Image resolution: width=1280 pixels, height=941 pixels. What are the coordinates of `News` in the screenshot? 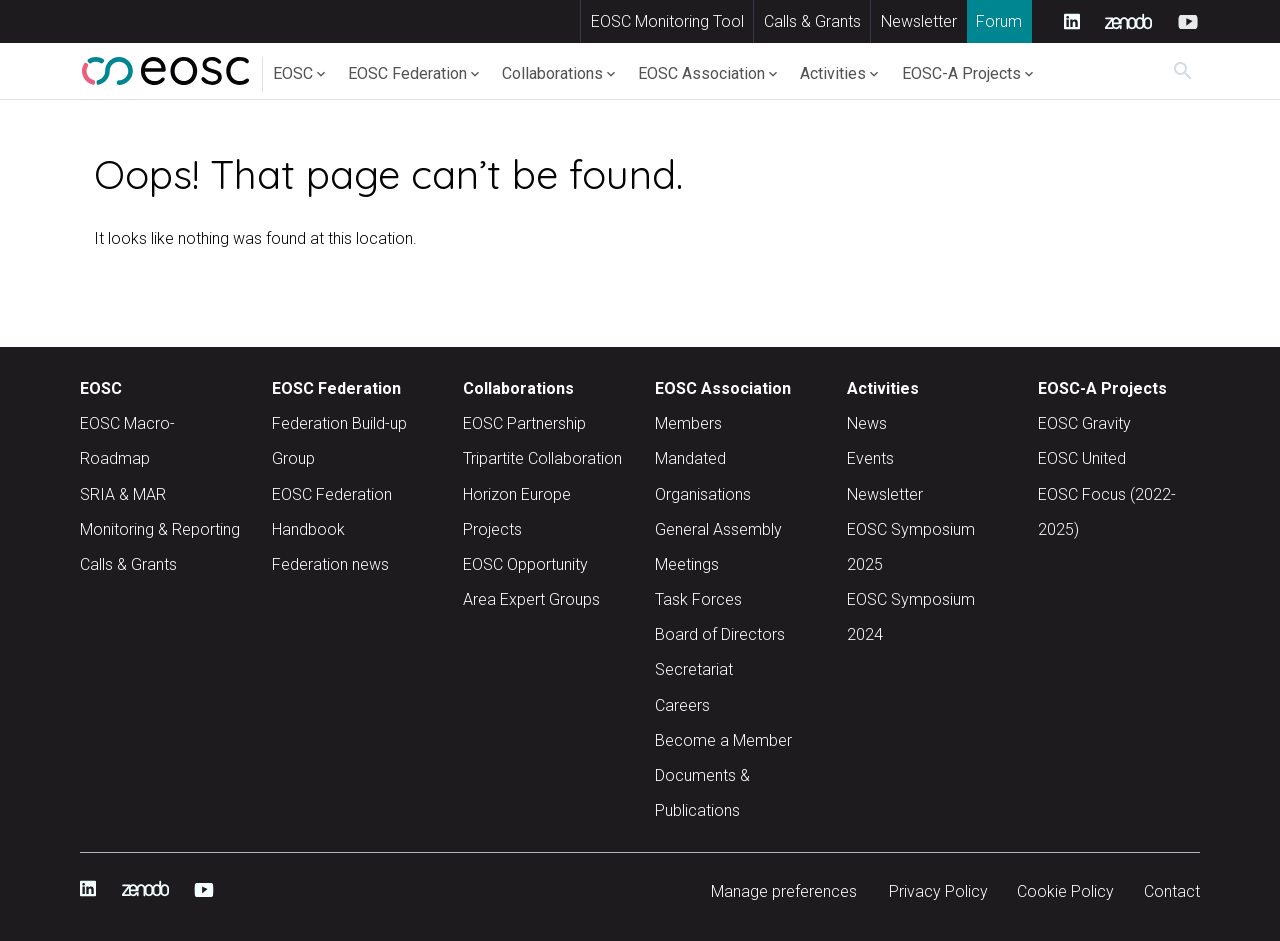 It's located at (867, 423).